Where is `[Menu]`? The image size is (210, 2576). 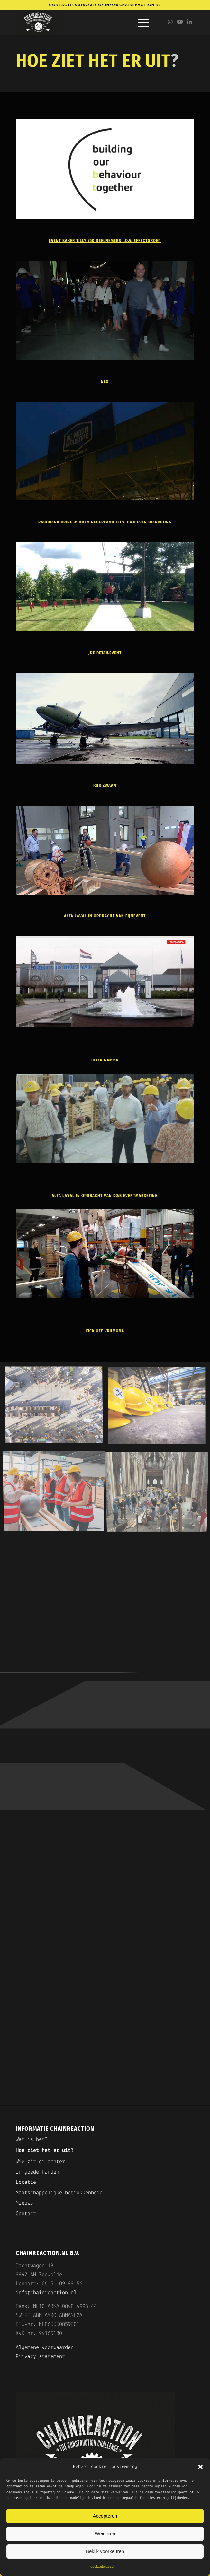 [Menu] is located at coordinates (140, 22).